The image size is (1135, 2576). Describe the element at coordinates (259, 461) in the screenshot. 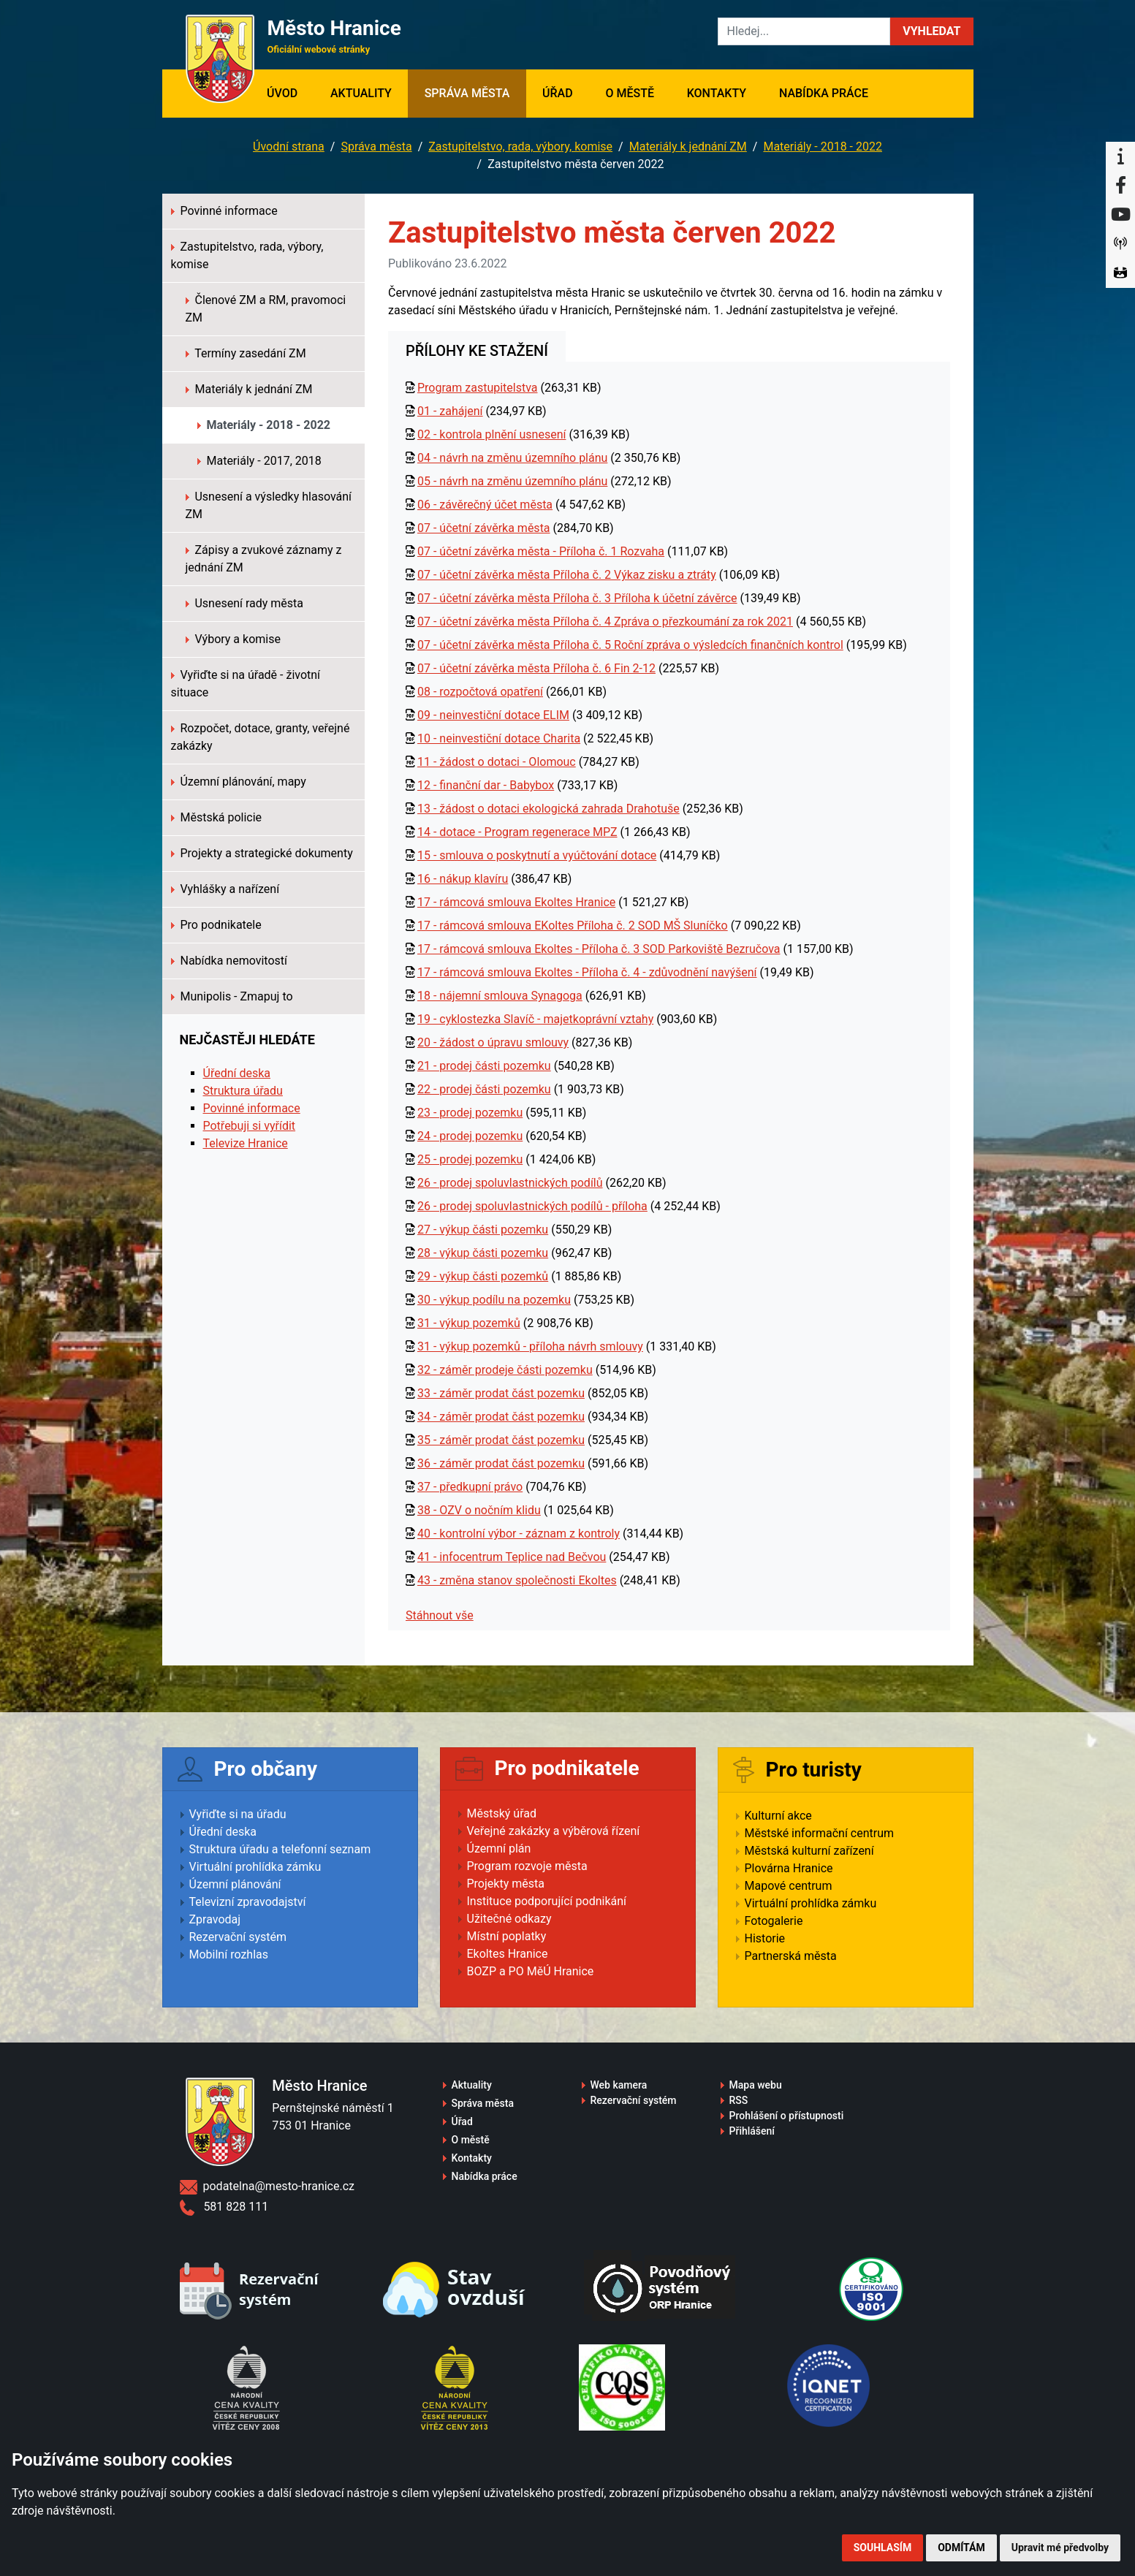

I see `Materiály - 2017, 2018` at that location.